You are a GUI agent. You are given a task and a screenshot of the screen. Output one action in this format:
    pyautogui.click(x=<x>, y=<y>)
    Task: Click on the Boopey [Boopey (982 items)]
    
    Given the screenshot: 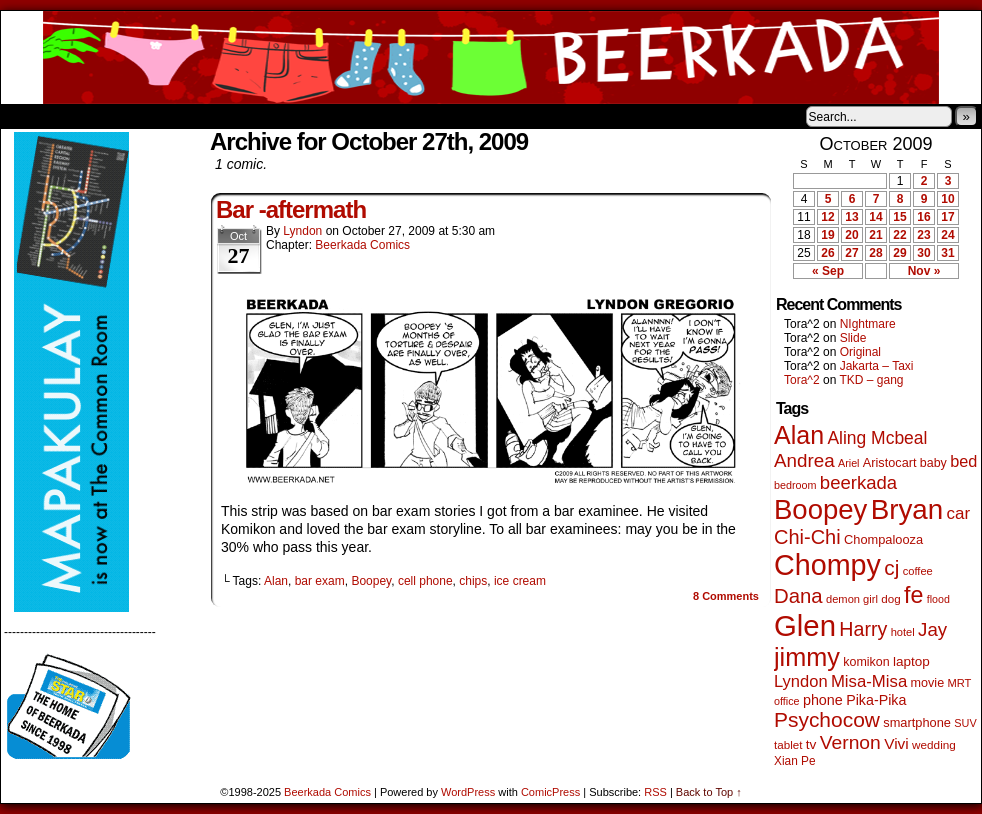 What is the action you would take?
    pyautogui.click(x=820, y=509)
    